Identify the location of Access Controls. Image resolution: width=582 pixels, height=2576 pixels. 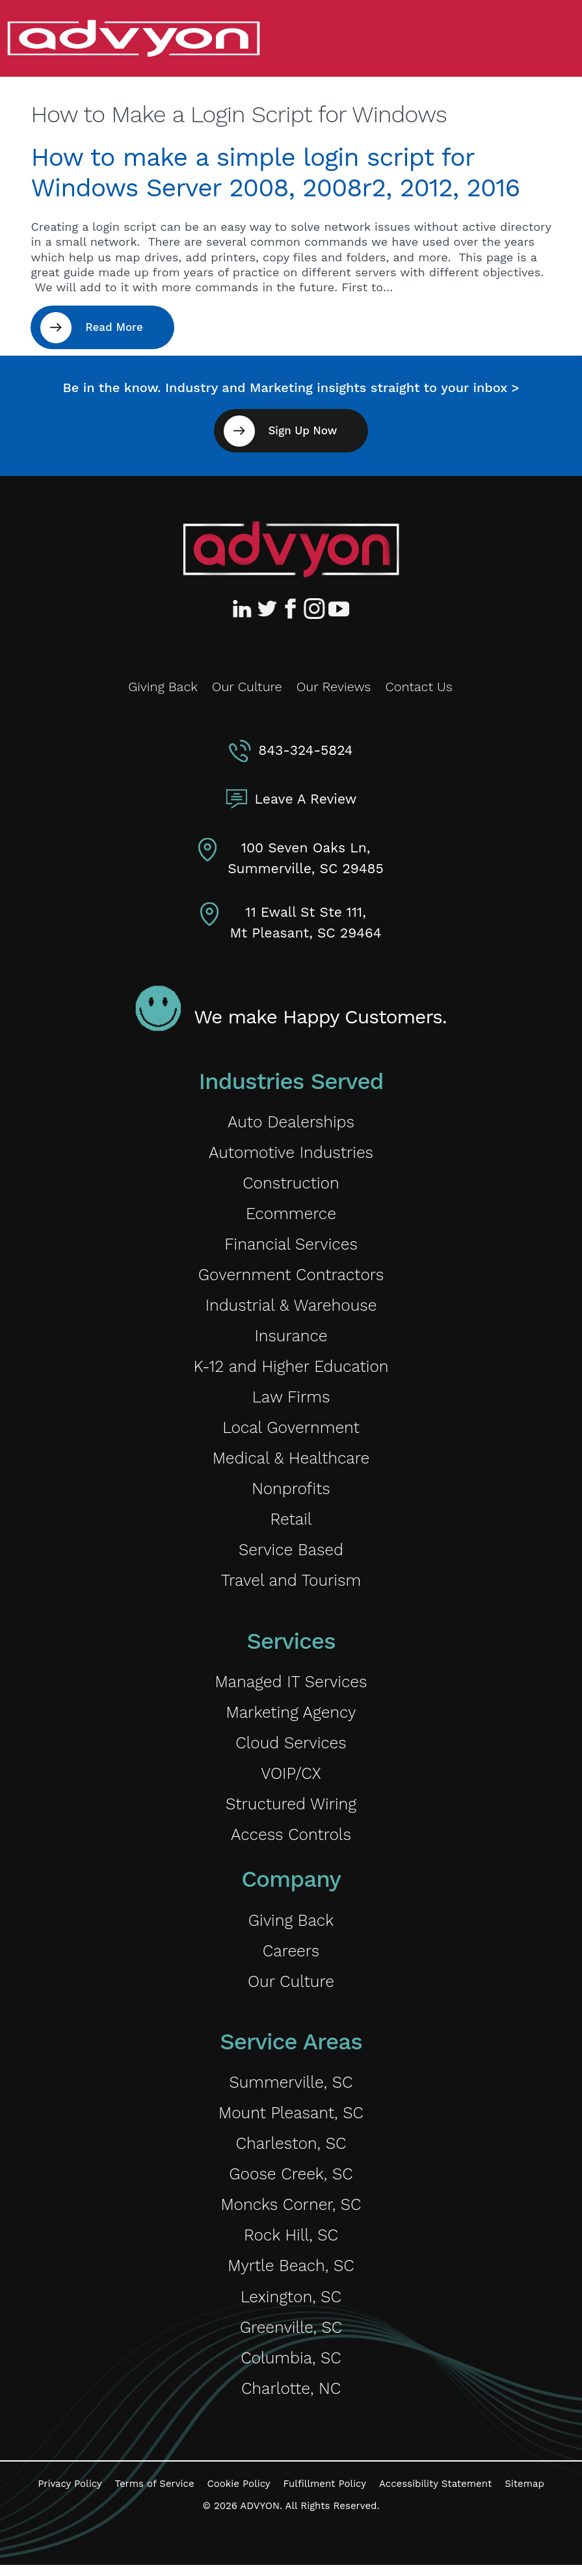
(291, 1841).